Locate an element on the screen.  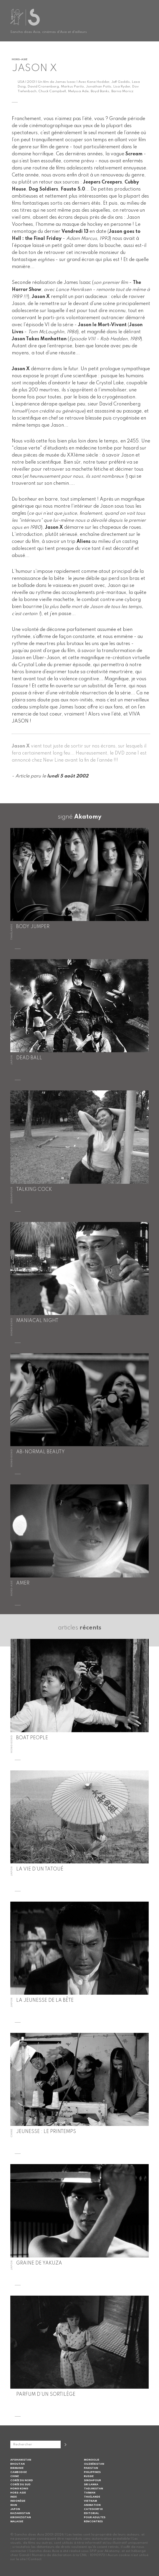
Category III is located at coordinates (93, 2509).